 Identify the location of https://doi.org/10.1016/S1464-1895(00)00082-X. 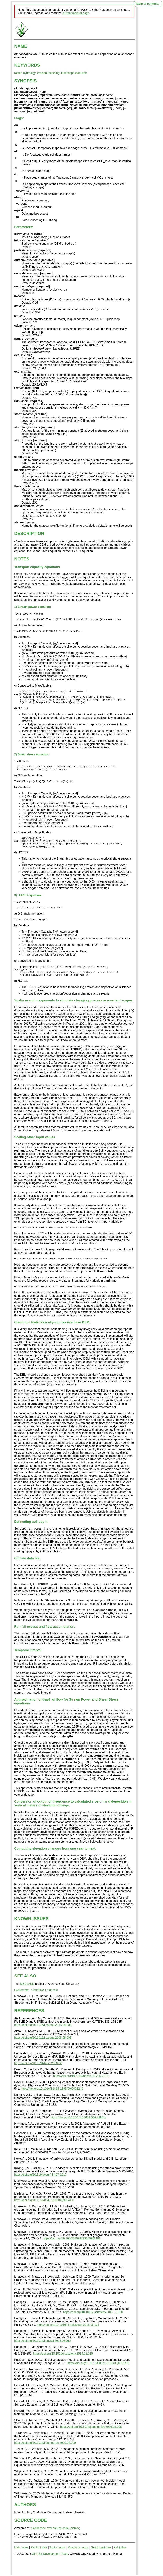
(52, 2104).